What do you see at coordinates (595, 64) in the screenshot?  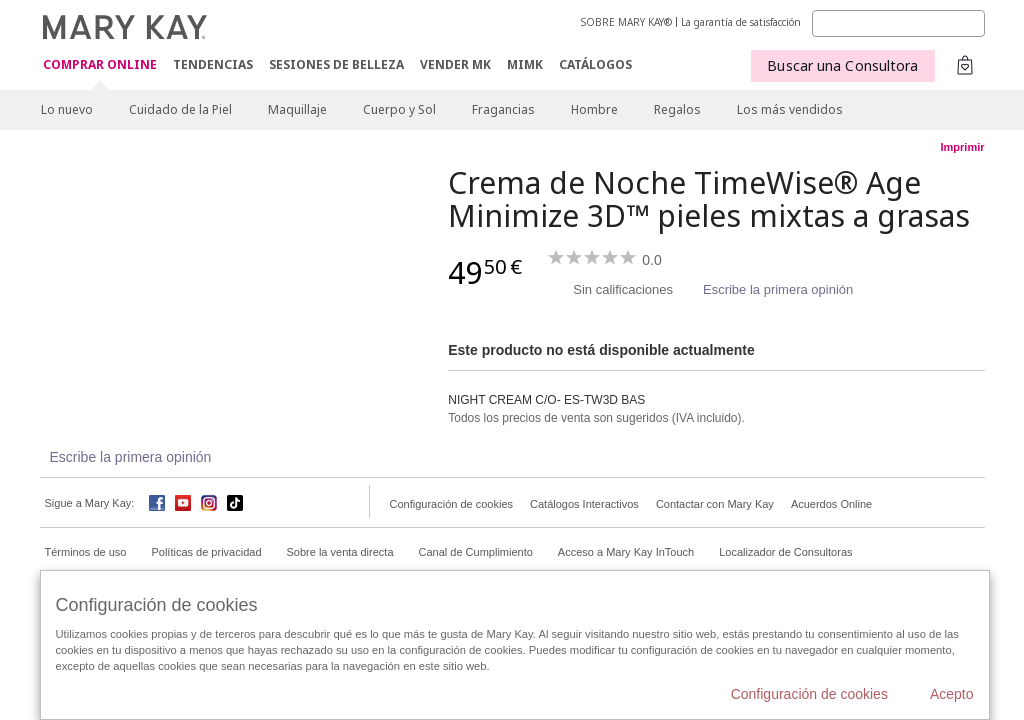 I see `CATÁLOGOS` at bounding box center [595, 64].